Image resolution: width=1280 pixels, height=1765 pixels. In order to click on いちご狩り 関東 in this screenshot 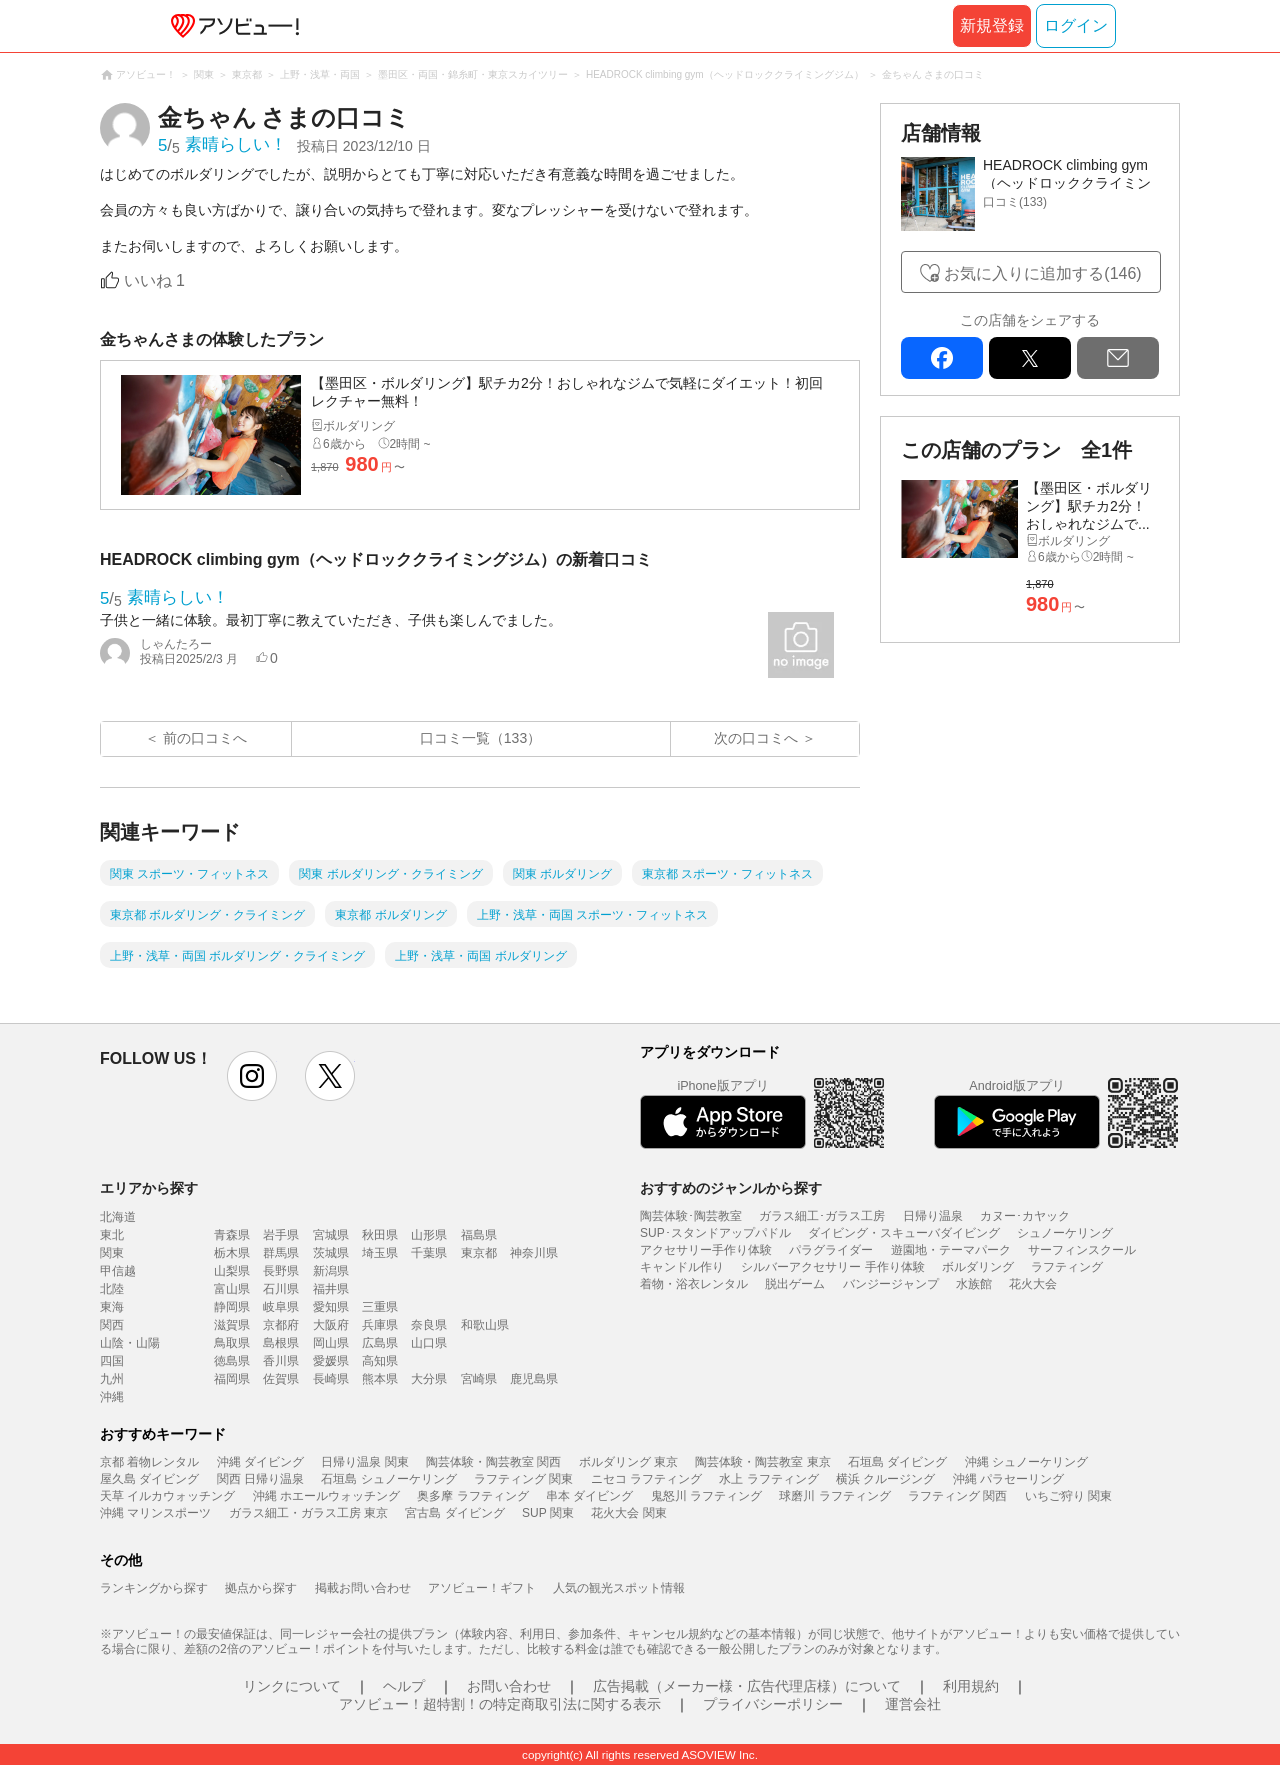, I will do `click(1068, 1496)`.